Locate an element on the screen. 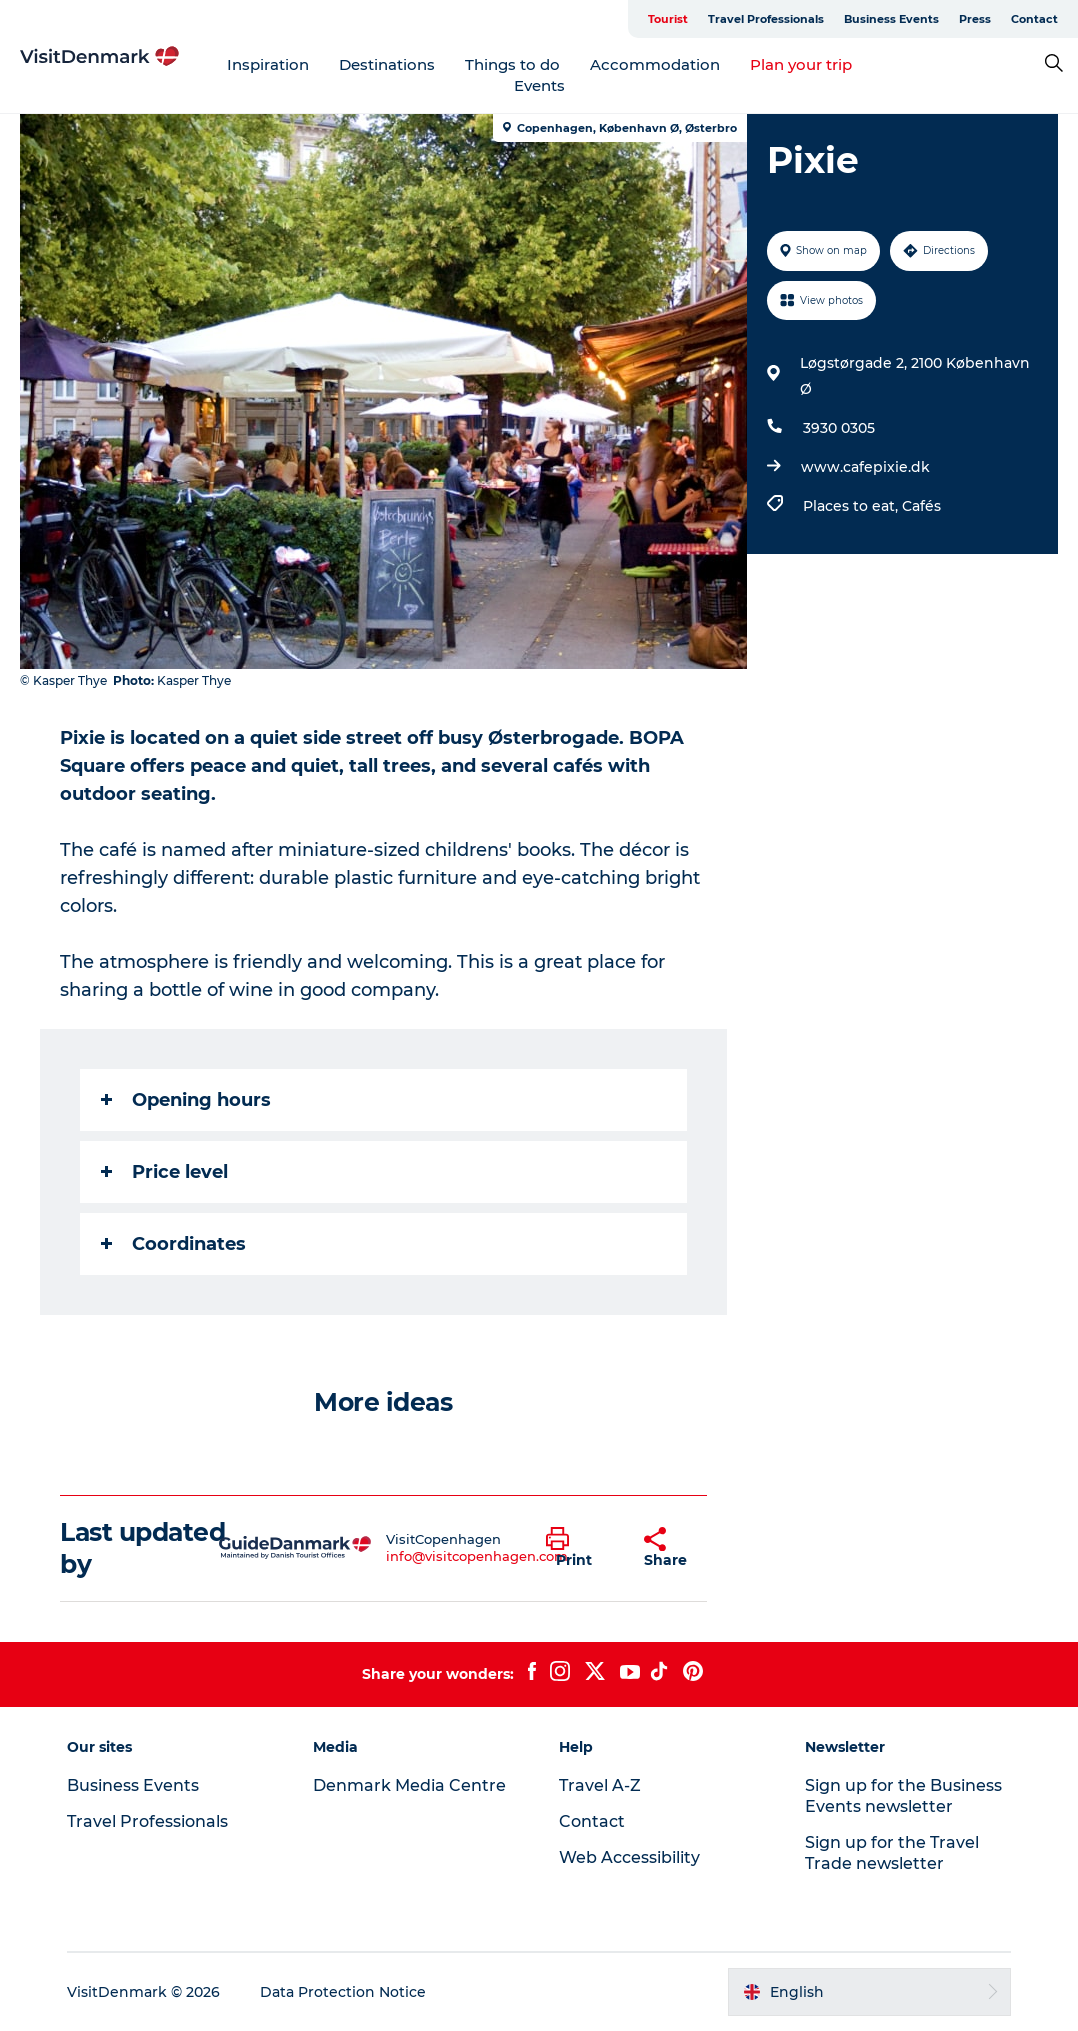 This screenshot has height=2031, width=1078. Business Events is located at coordinates (891, 19).